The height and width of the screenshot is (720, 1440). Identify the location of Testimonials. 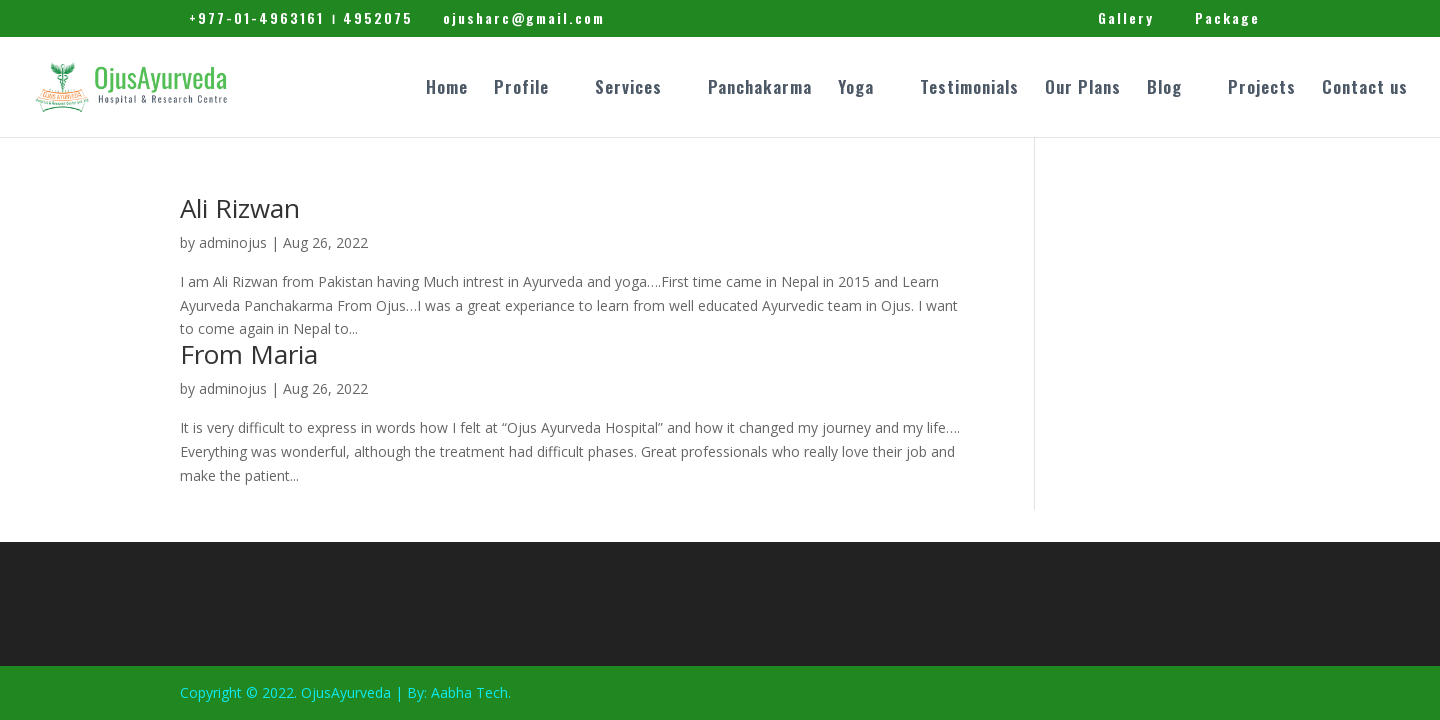
(969, 89).